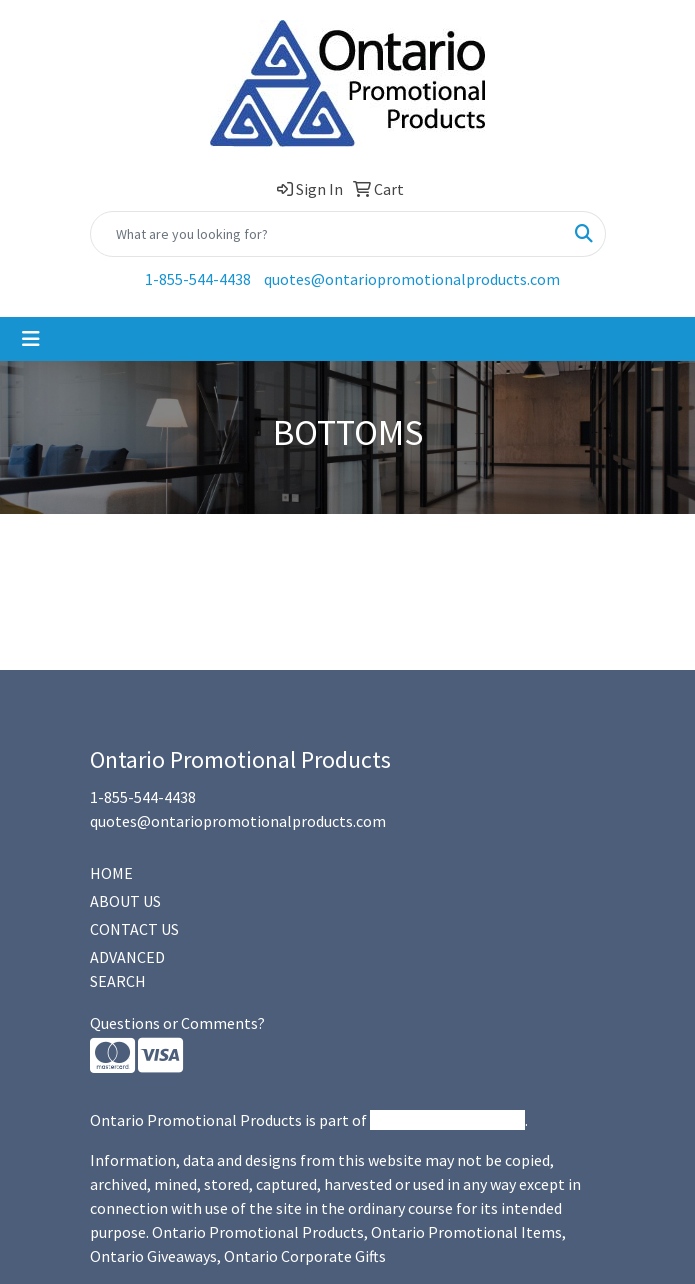  I want to click on CONTACT US, so click(134, 929).